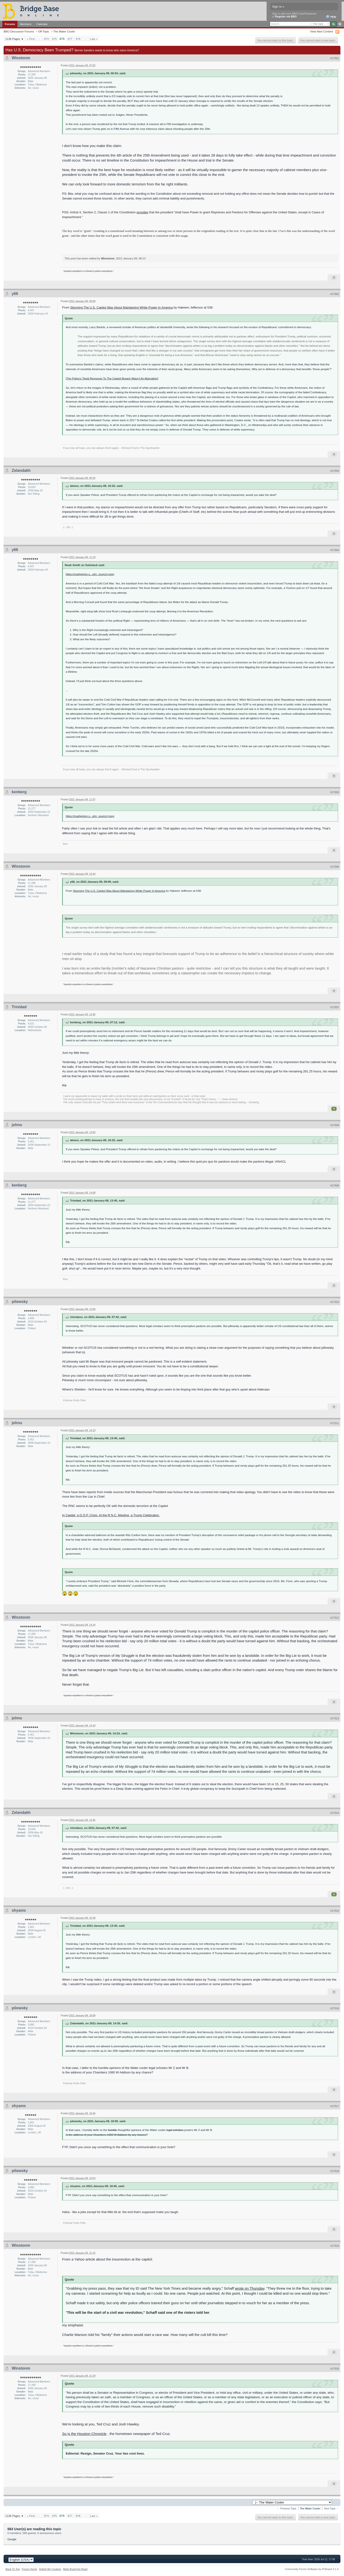  I want to click on The Water Cooler, so click(64, 31).